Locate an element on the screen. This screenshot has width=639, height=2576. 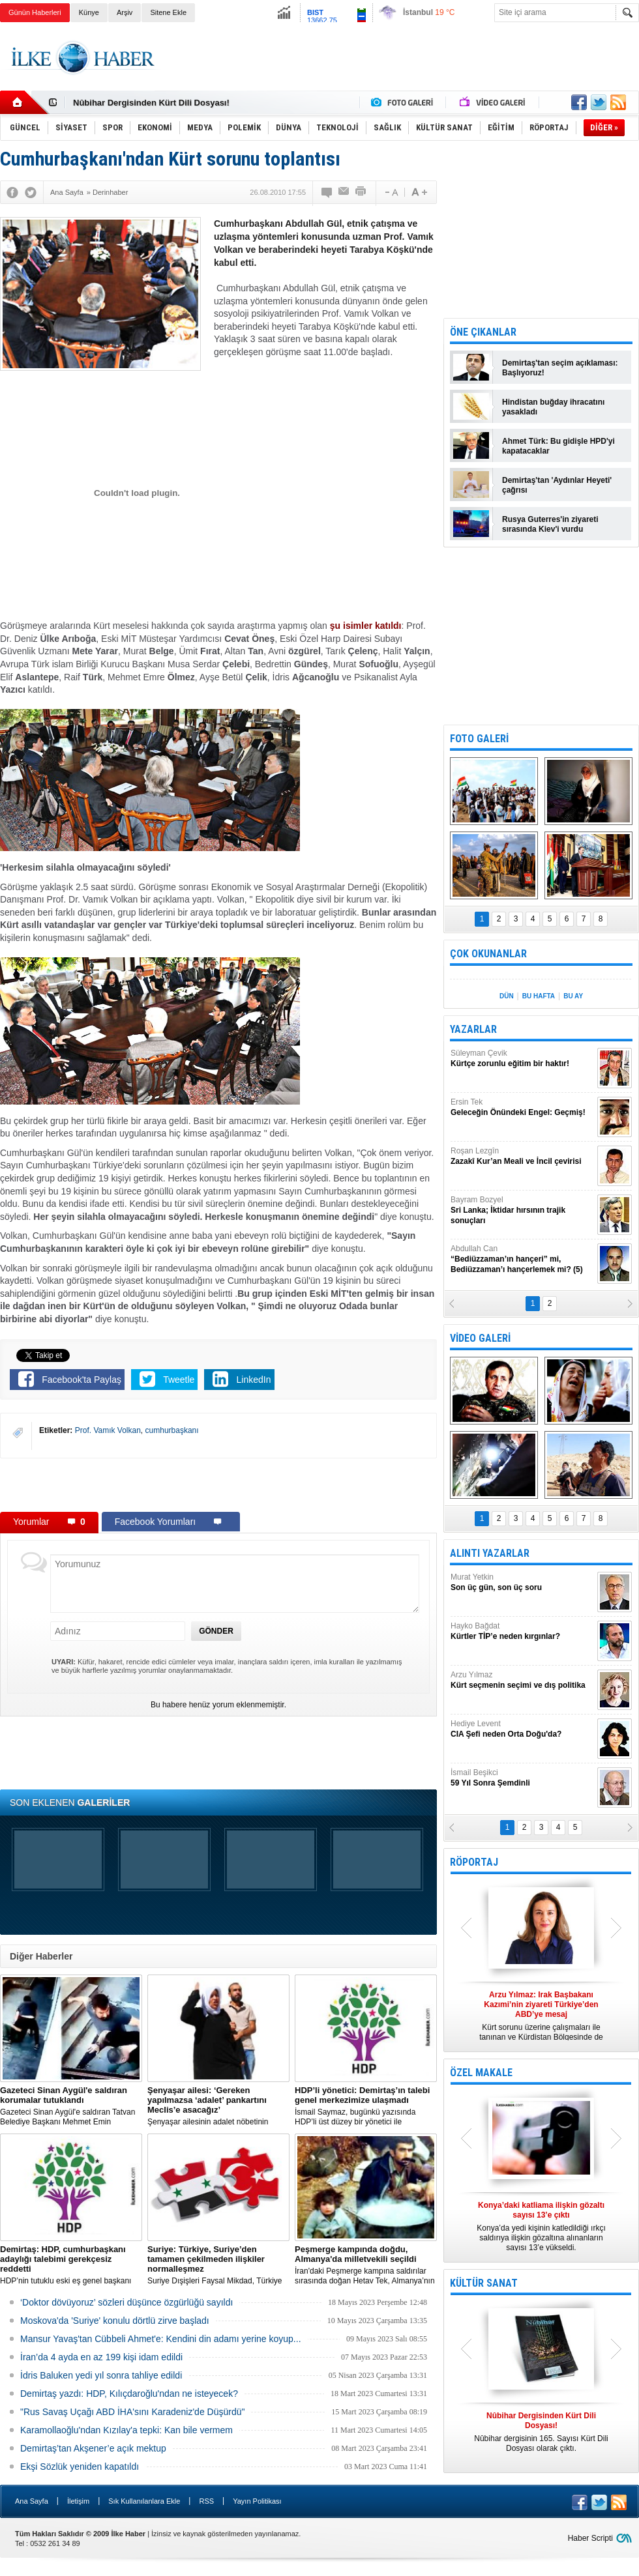
Murat Yetkin is located at coordinates (522, 1582).